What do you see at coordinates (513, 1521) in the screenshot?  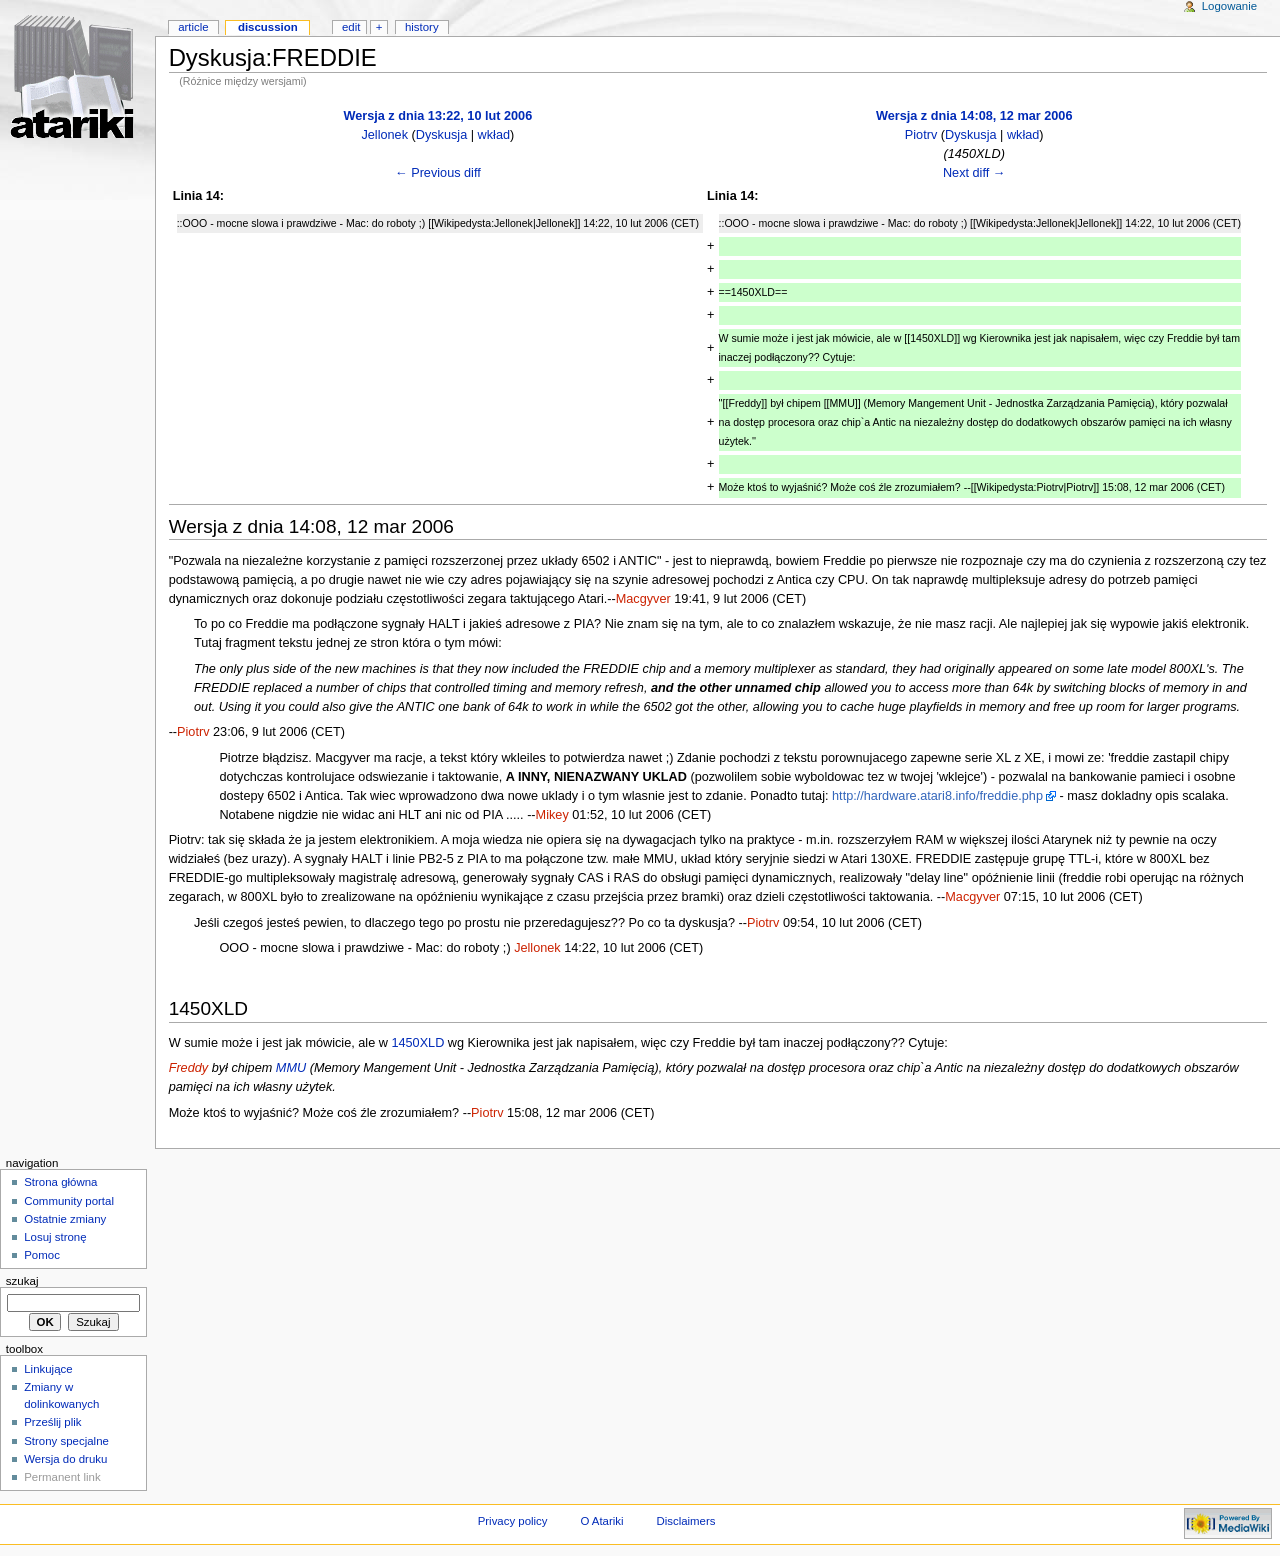 I see `Privacy policy` at bounding box center [513, 1521].